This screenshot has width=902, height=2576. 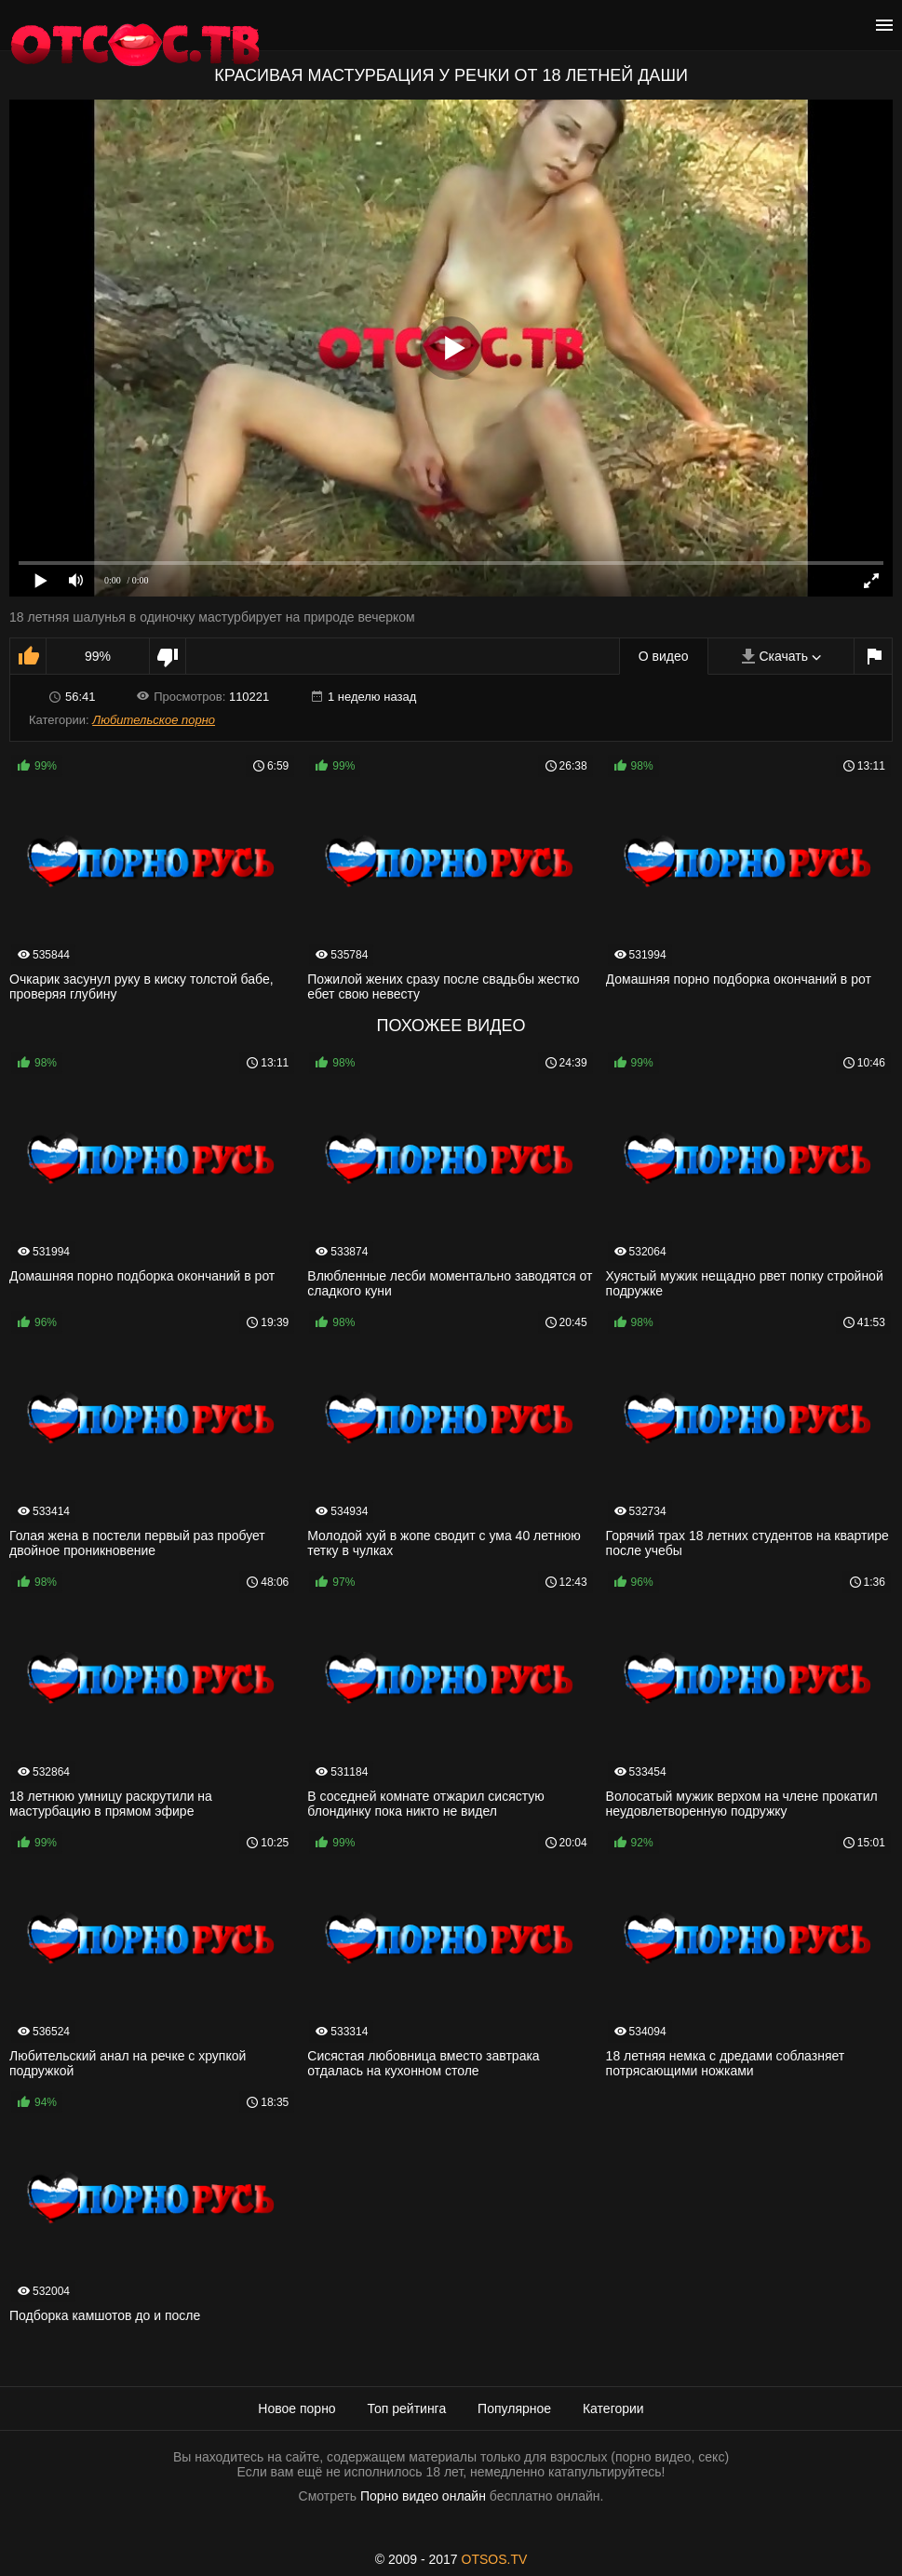 What do you see at coordinates (495, 2559) in the screenshot?
I see `OTSOS.TV` at bounding box center [495, 2559].